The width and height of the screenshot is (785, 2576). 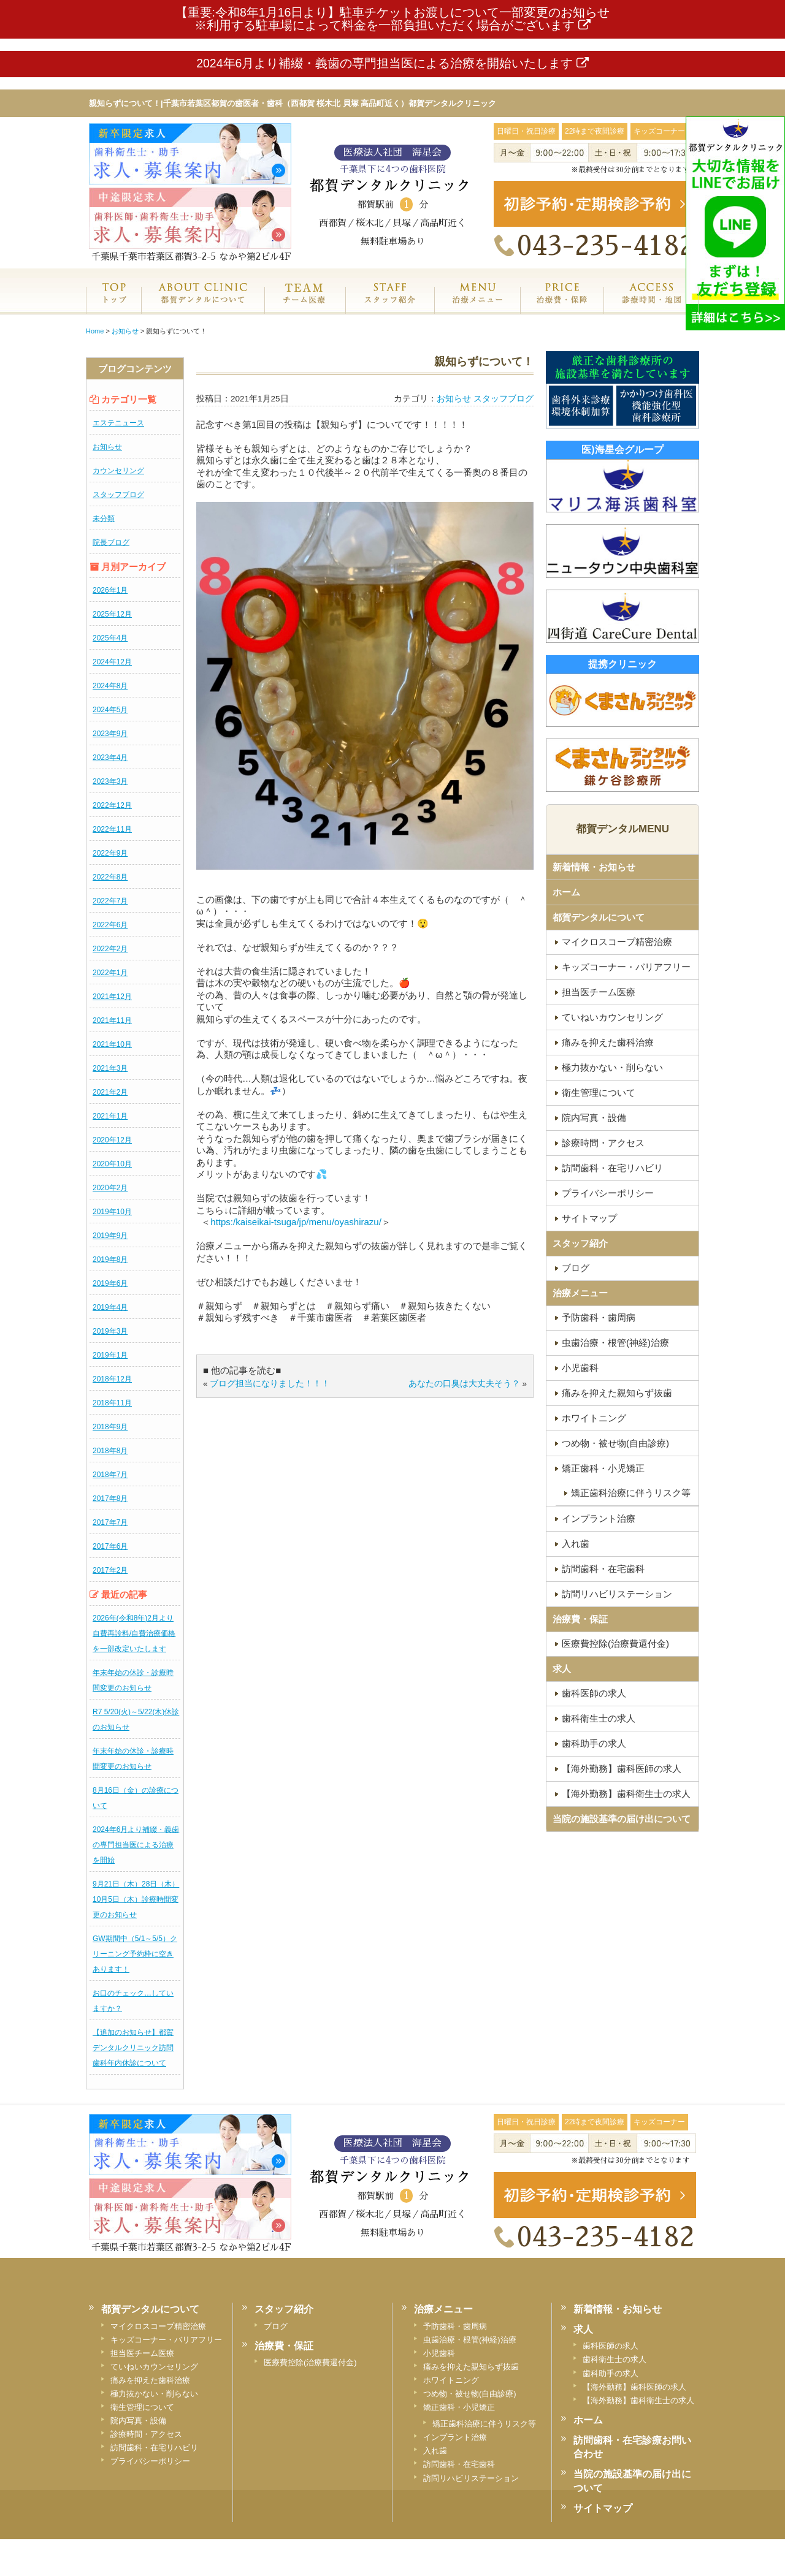 I want to click on 2022年2月, so click(x=110, y=948).